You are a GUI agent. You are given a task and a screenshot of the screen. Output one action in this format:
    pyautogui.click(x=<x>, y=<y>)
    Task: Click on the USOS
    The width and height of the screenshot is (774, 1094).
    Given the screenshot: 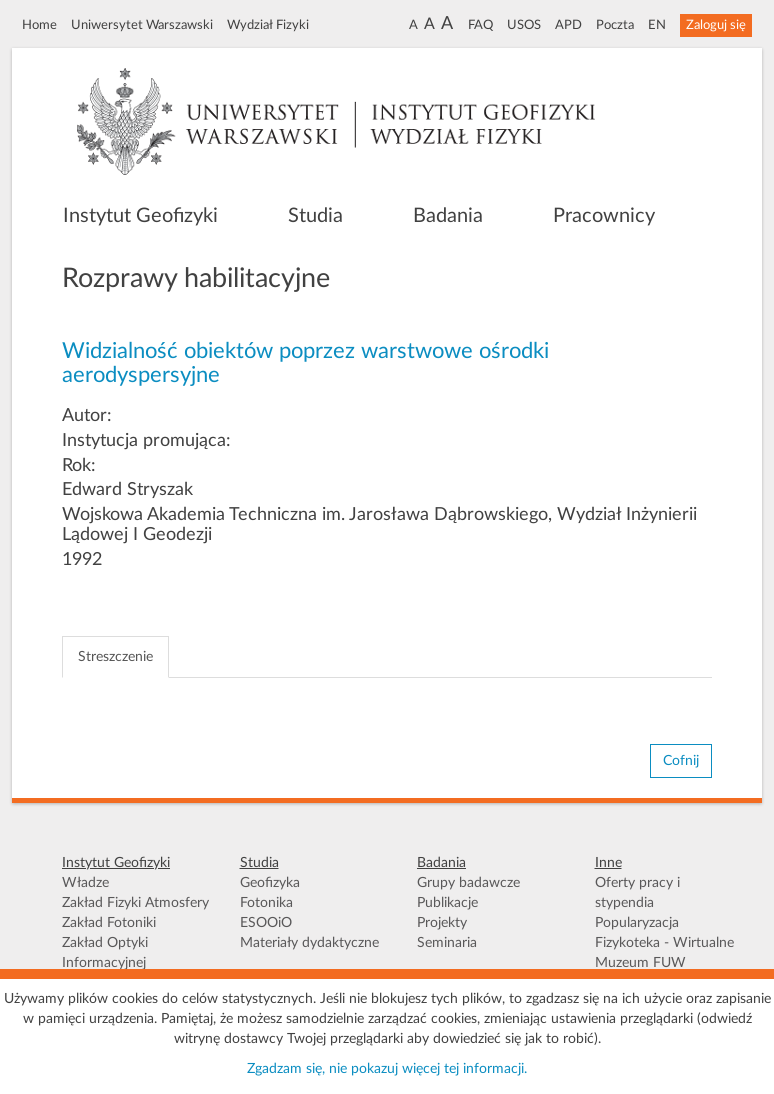 What is the action you would take?
    pyautogui.click(x=524, y=25)
    